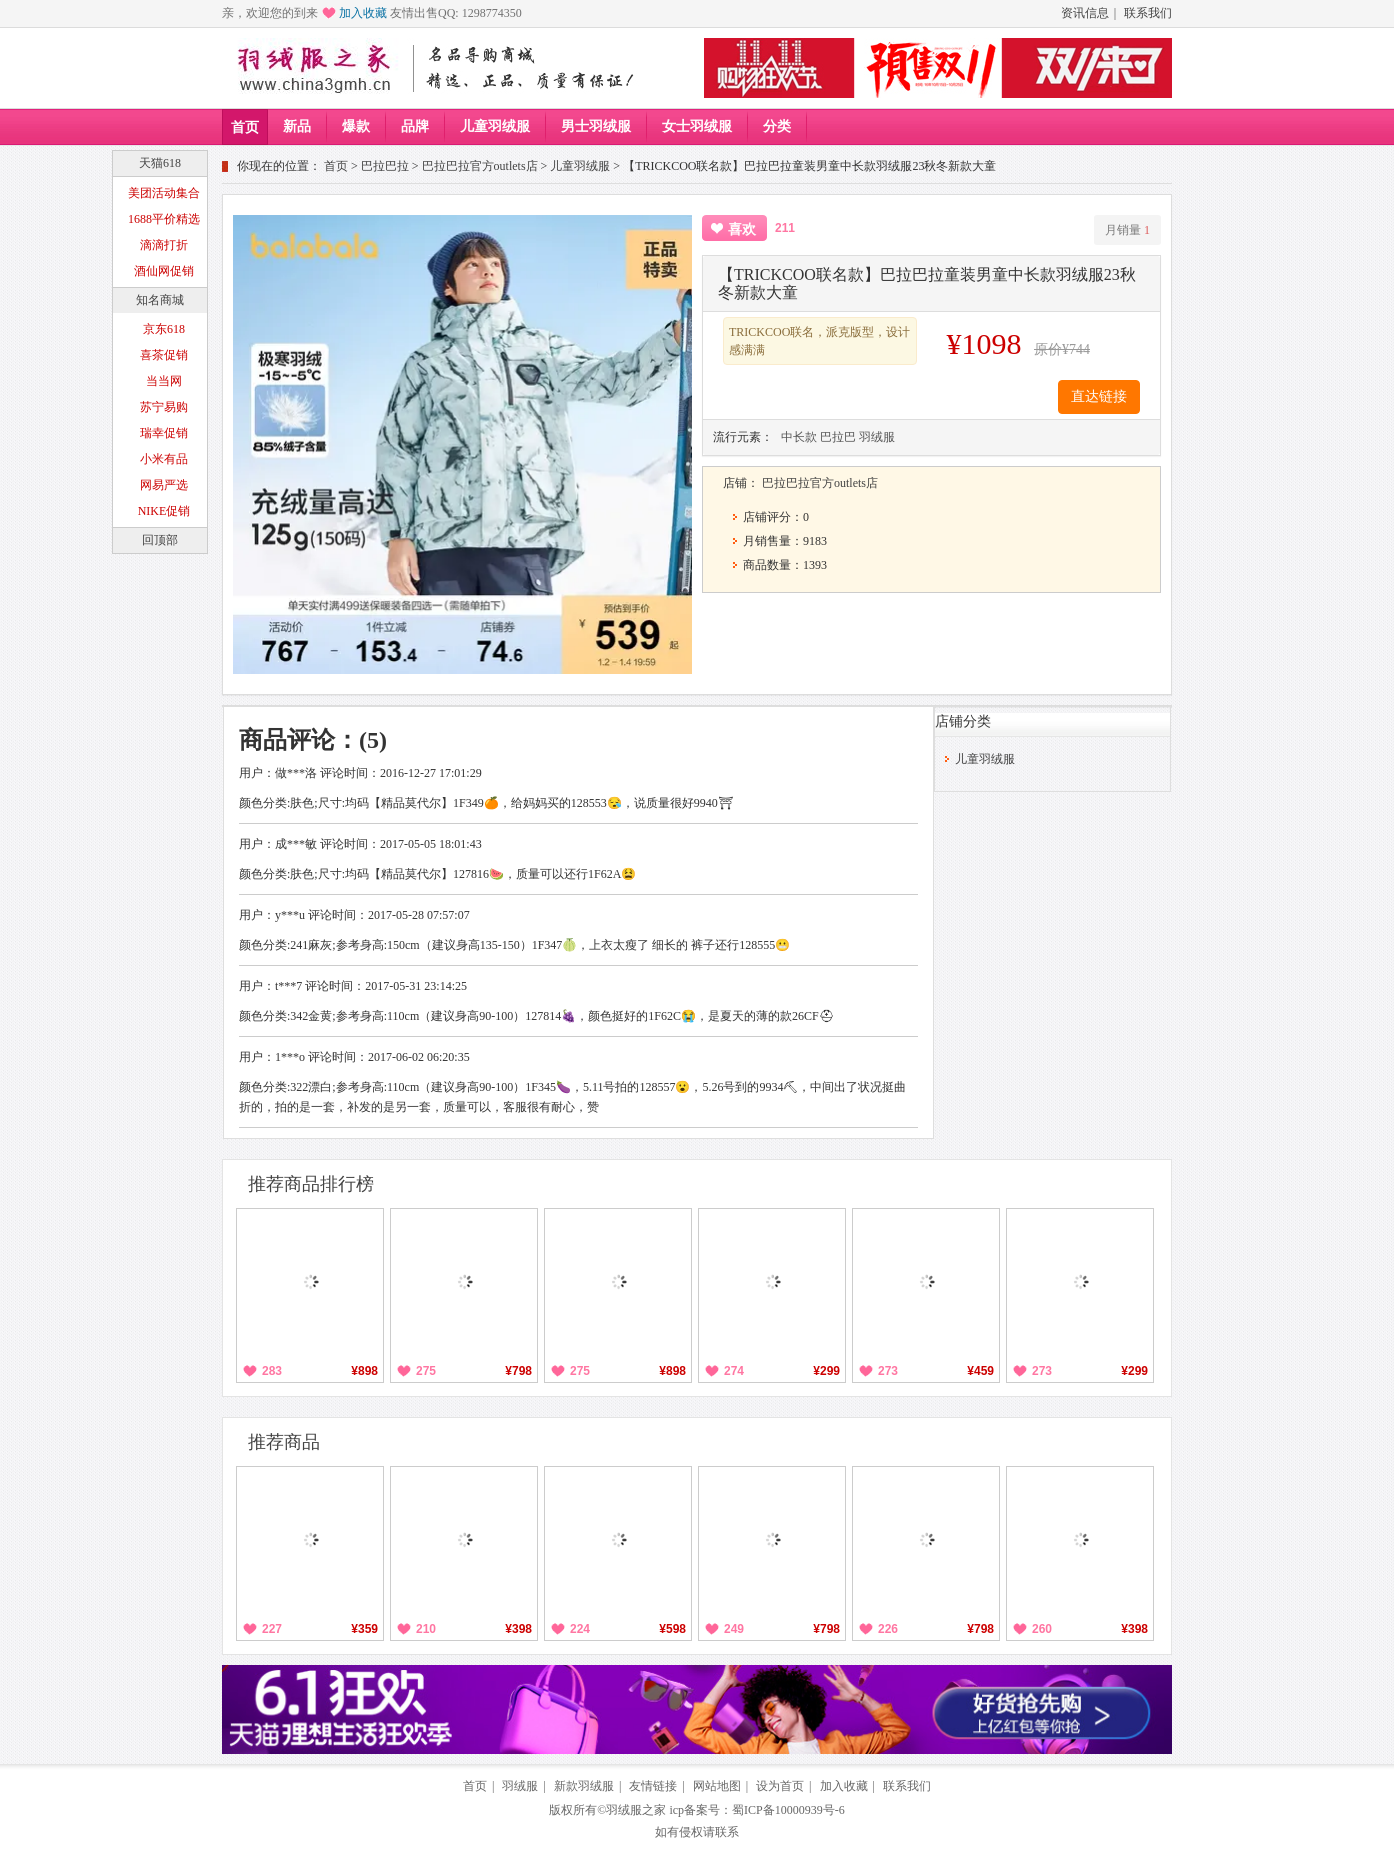 The image size is (1394, 1853). I want to click on ¥598, so click(672, 1629).